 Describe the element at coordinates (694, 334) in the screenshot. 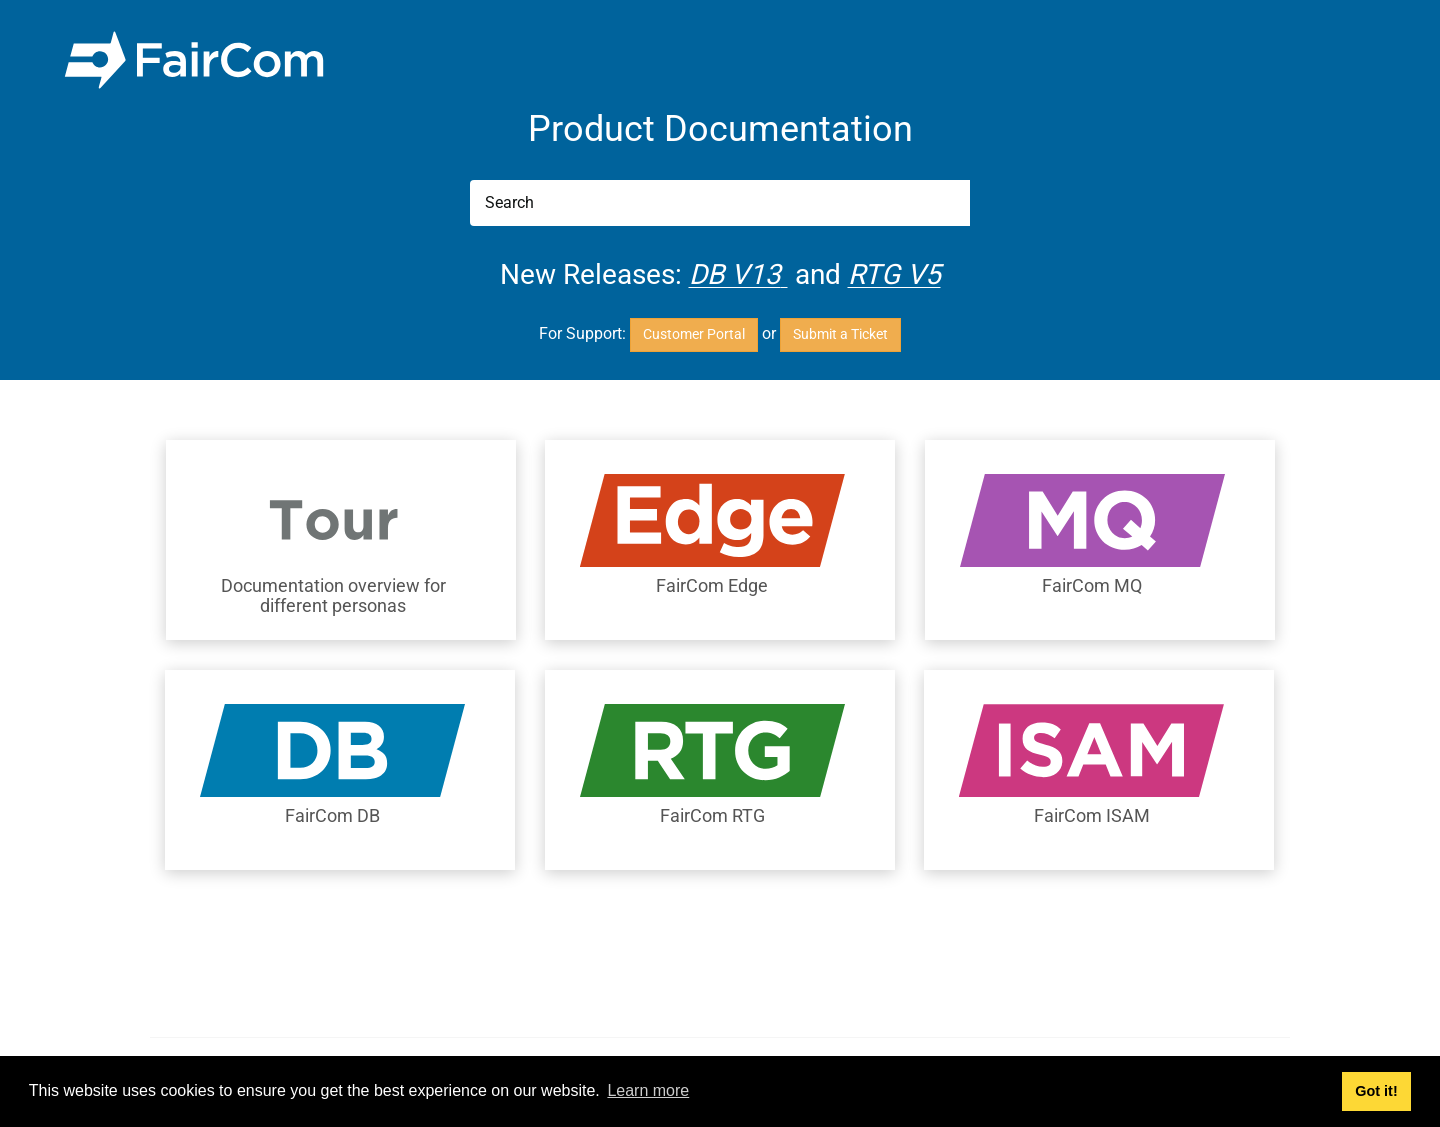

I see `Customer Portal` at that location.